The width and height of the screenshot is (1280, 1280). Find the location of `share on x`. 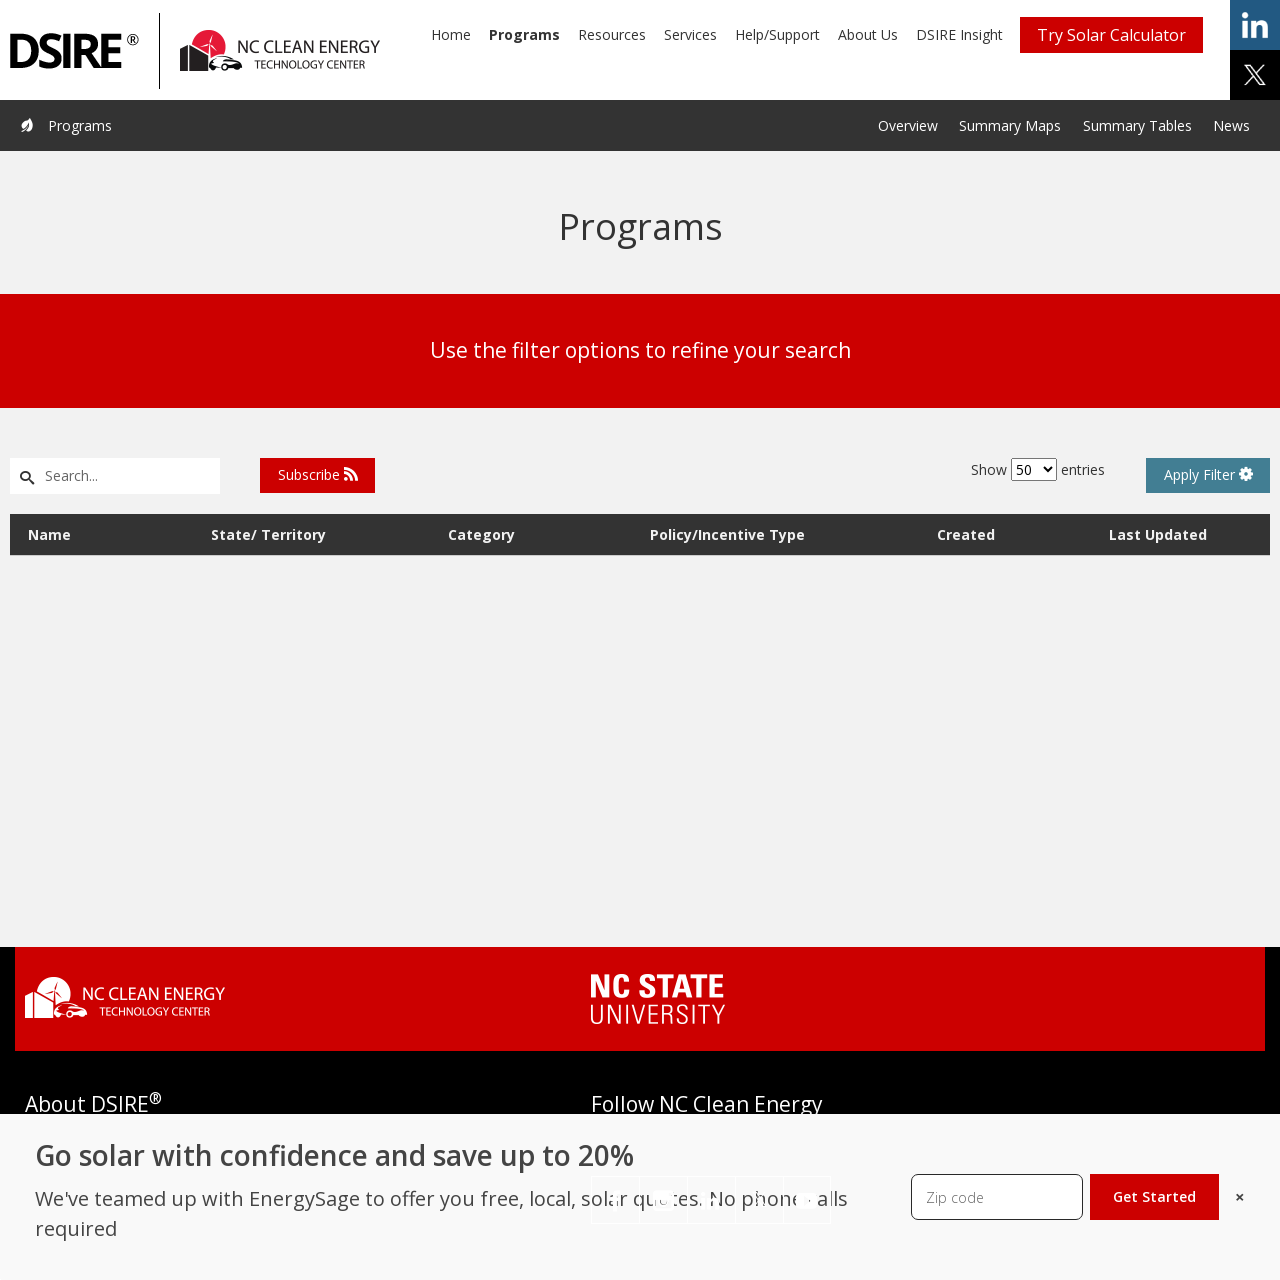

share on x is located at coordinates (1255, 75).